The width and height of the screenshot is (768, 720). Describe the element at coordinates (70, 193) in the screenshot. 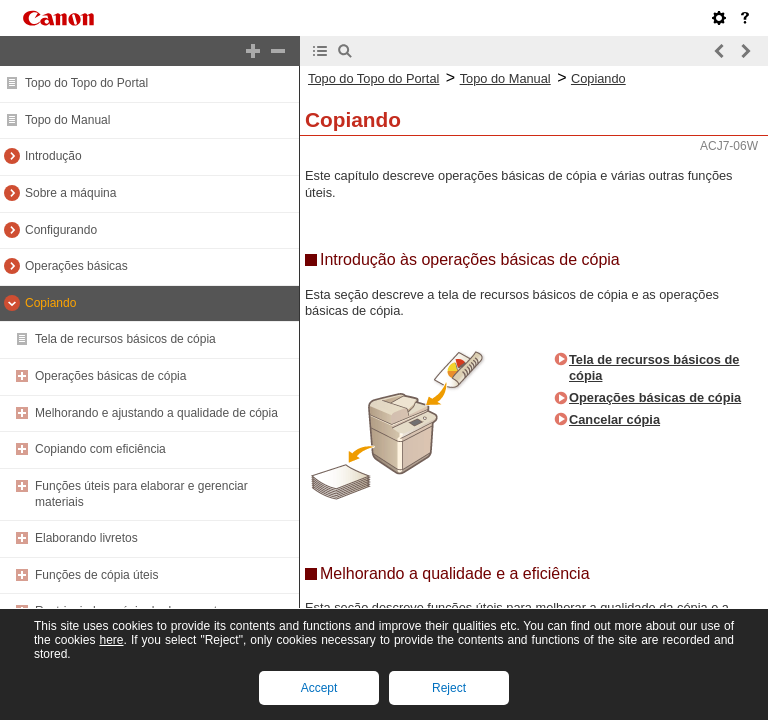

I see `Sobre a máquina` at that location.